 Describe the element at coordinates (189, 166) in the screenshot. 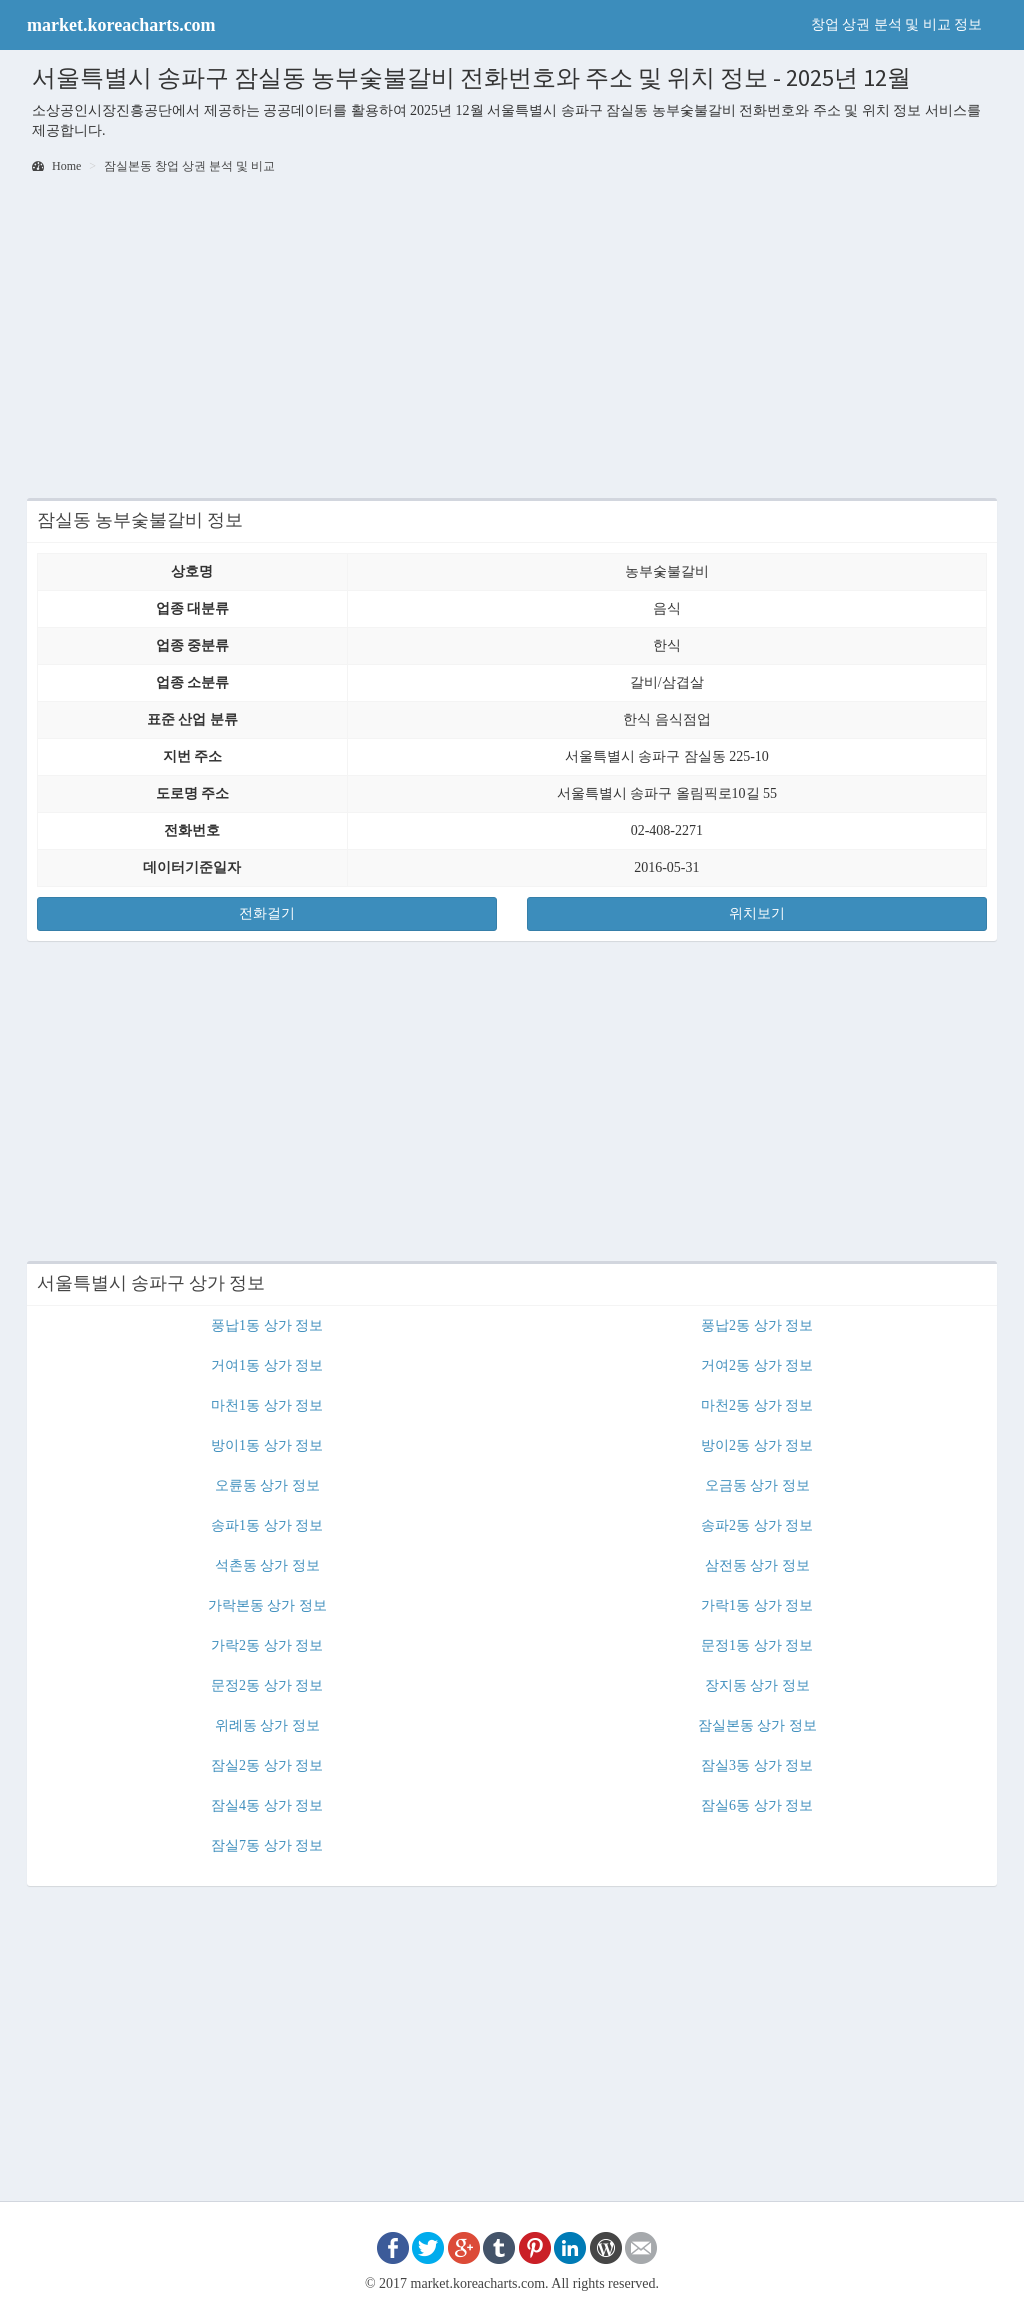

I see `잠실본동 창업 상권 분석 및 비교` at that location.